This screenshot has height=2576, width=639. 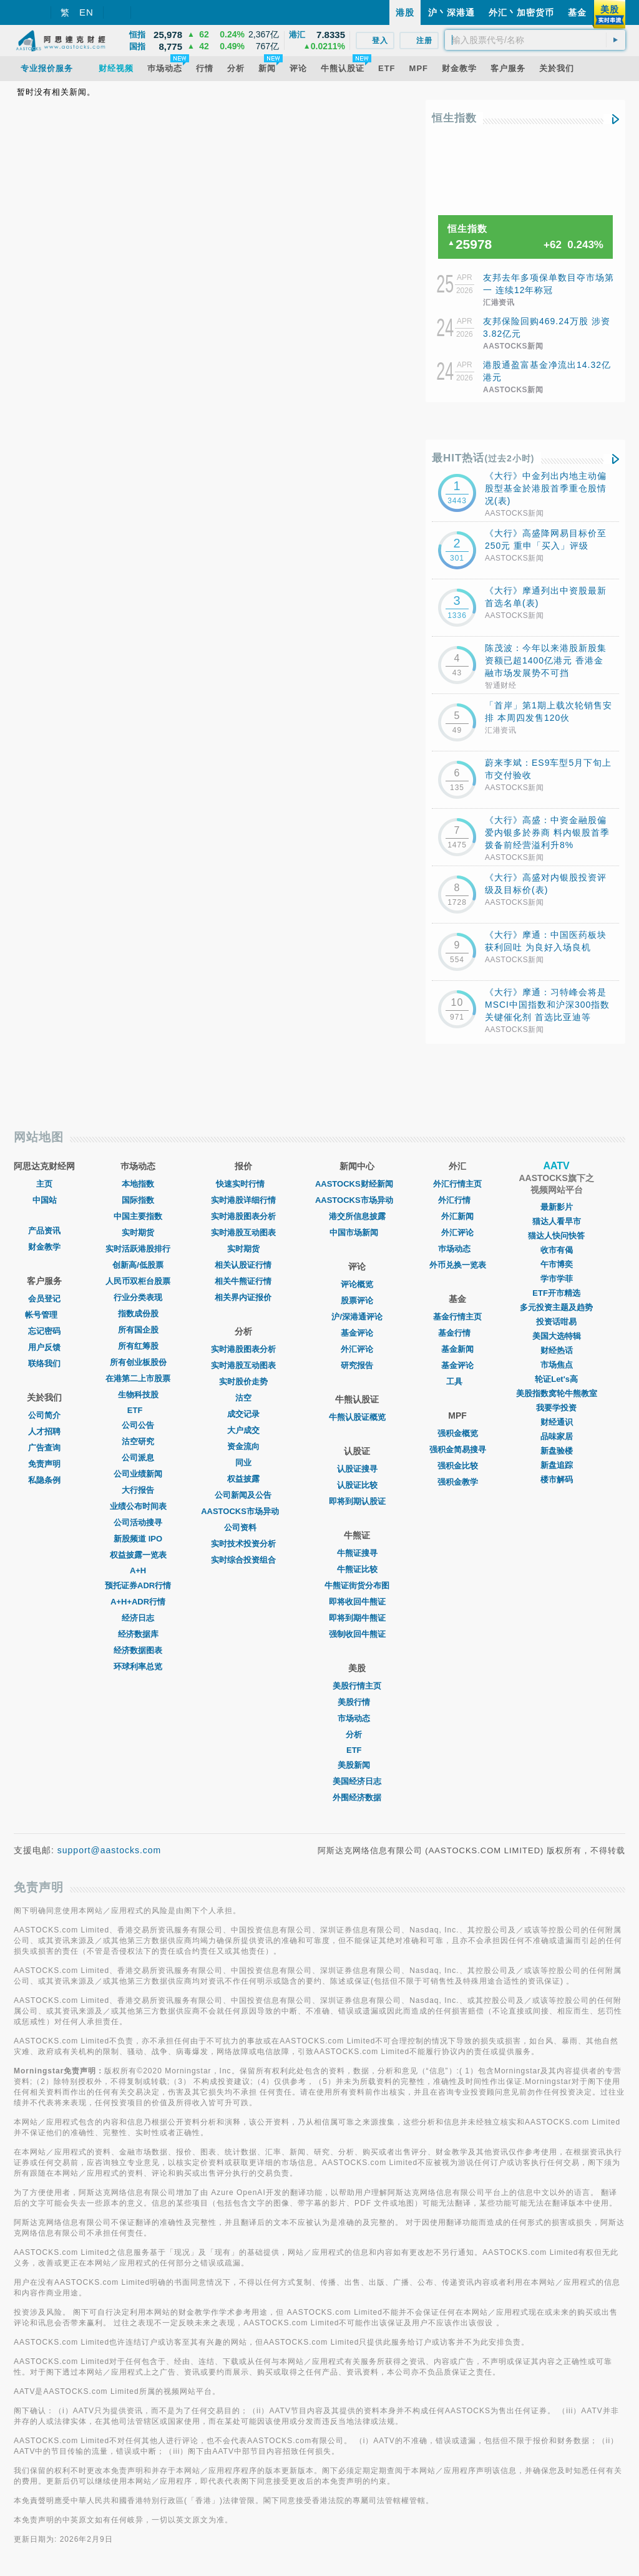 What do you see at coordinates (138, 1410) in the screenshot?
I see `ETF` at bounding box center [138, 1410].